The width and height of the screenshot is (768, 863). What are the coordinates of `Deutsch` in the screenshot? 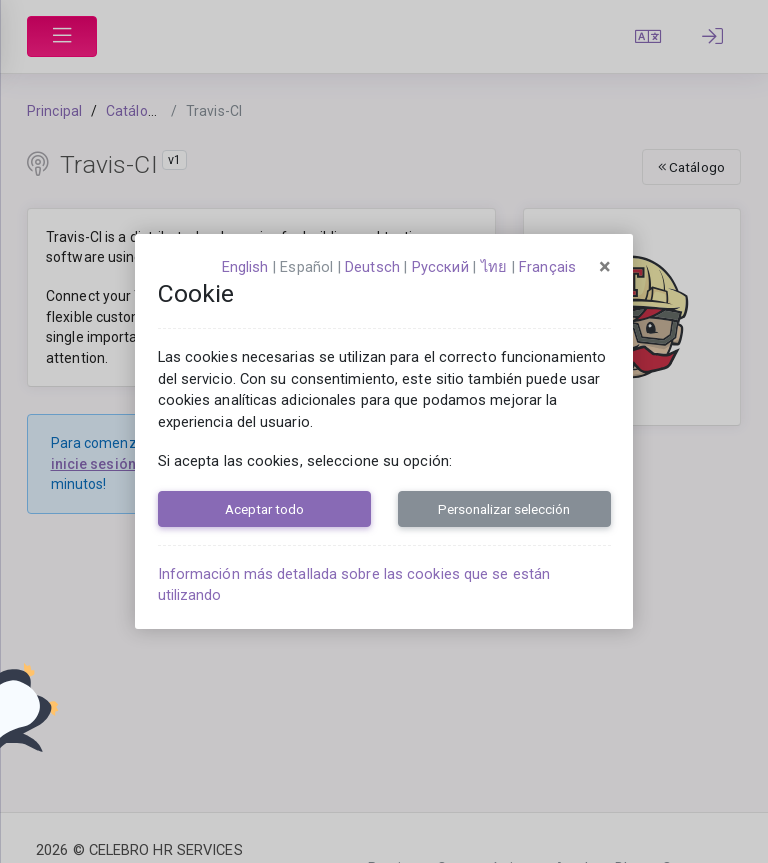 It's located at (372, 267).